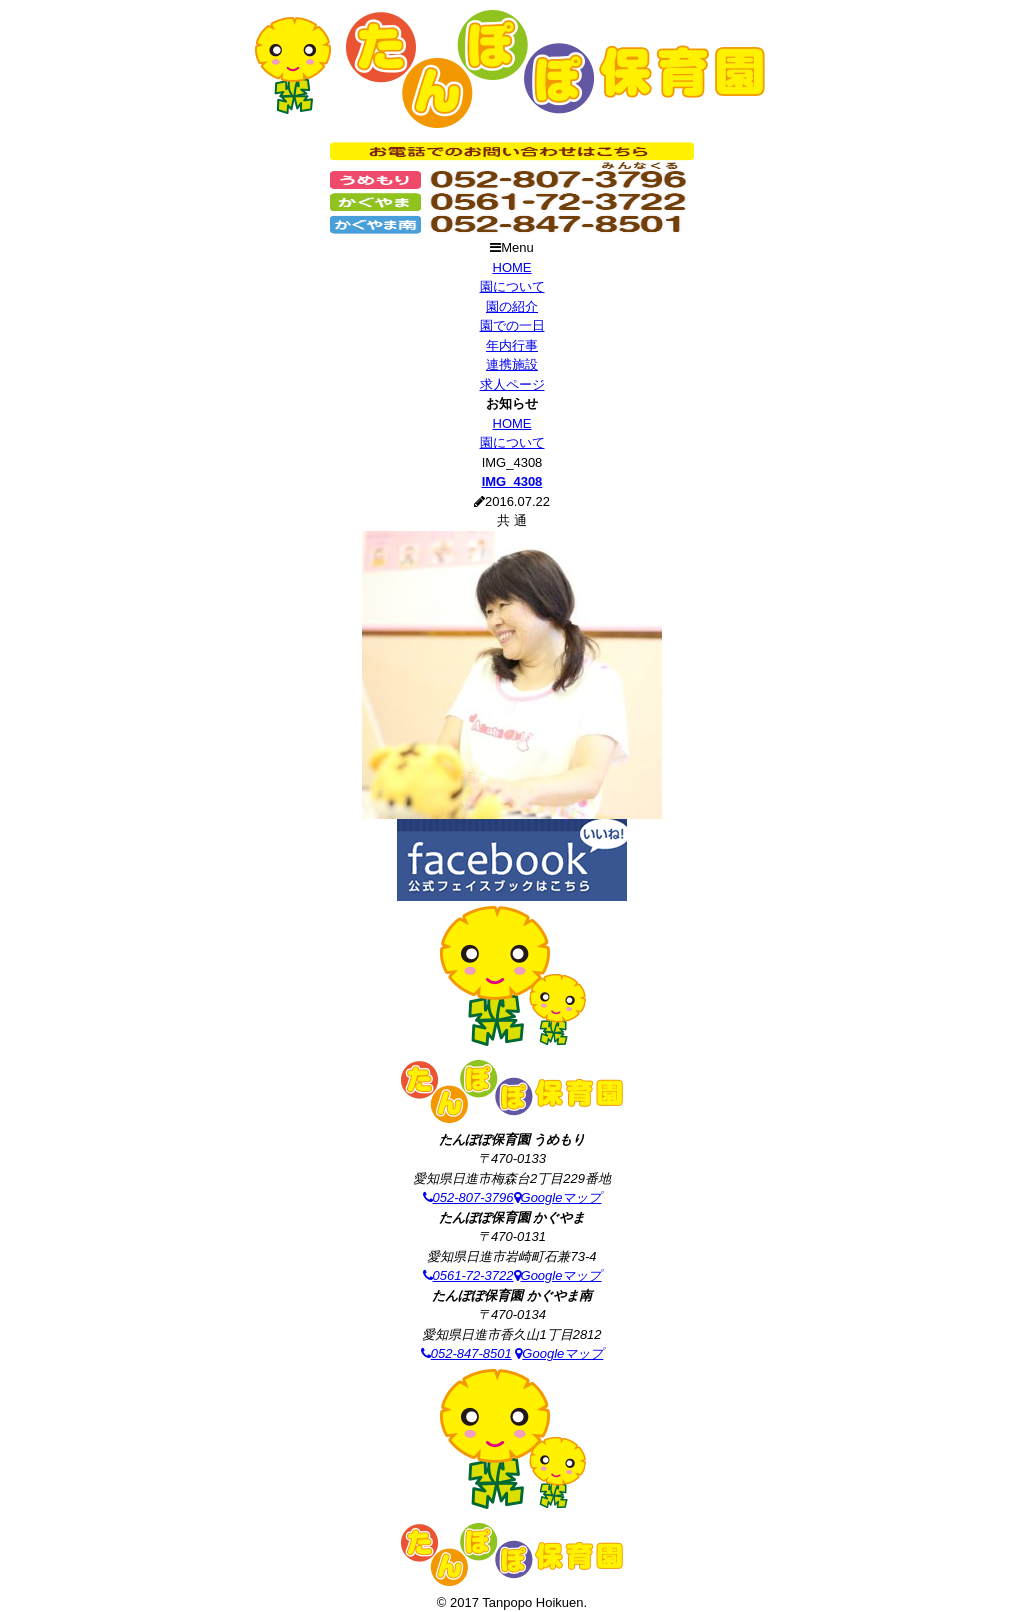 The height and width of the screenshot is (1612, 1024). I want to click on 園での一日, so click(512, 325).